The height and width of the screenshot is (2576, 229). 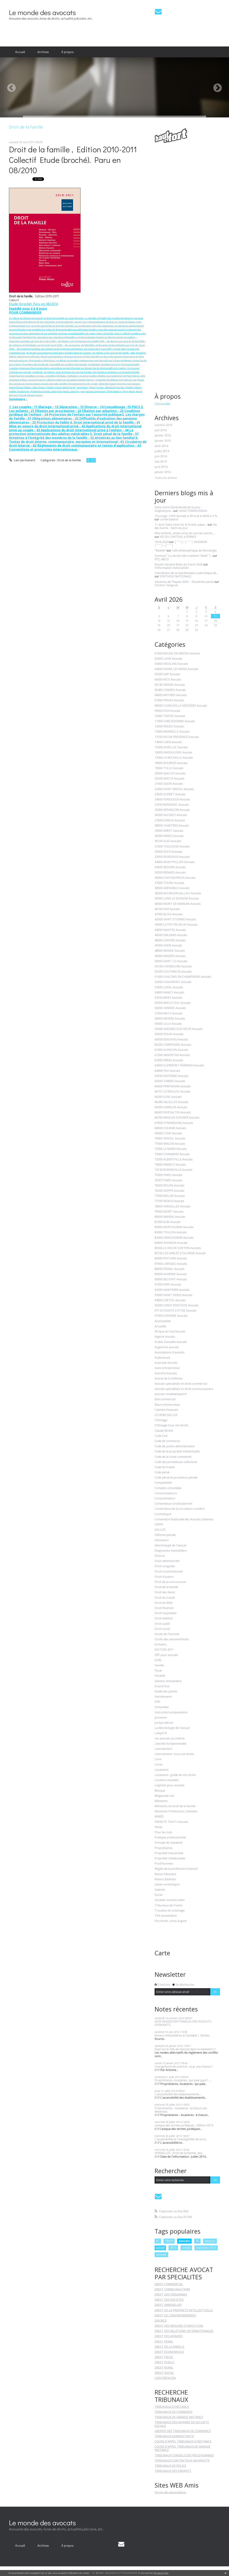 I want to click on Changement de prénom : ai-je une chance ?, so click(x=184, y=2066).